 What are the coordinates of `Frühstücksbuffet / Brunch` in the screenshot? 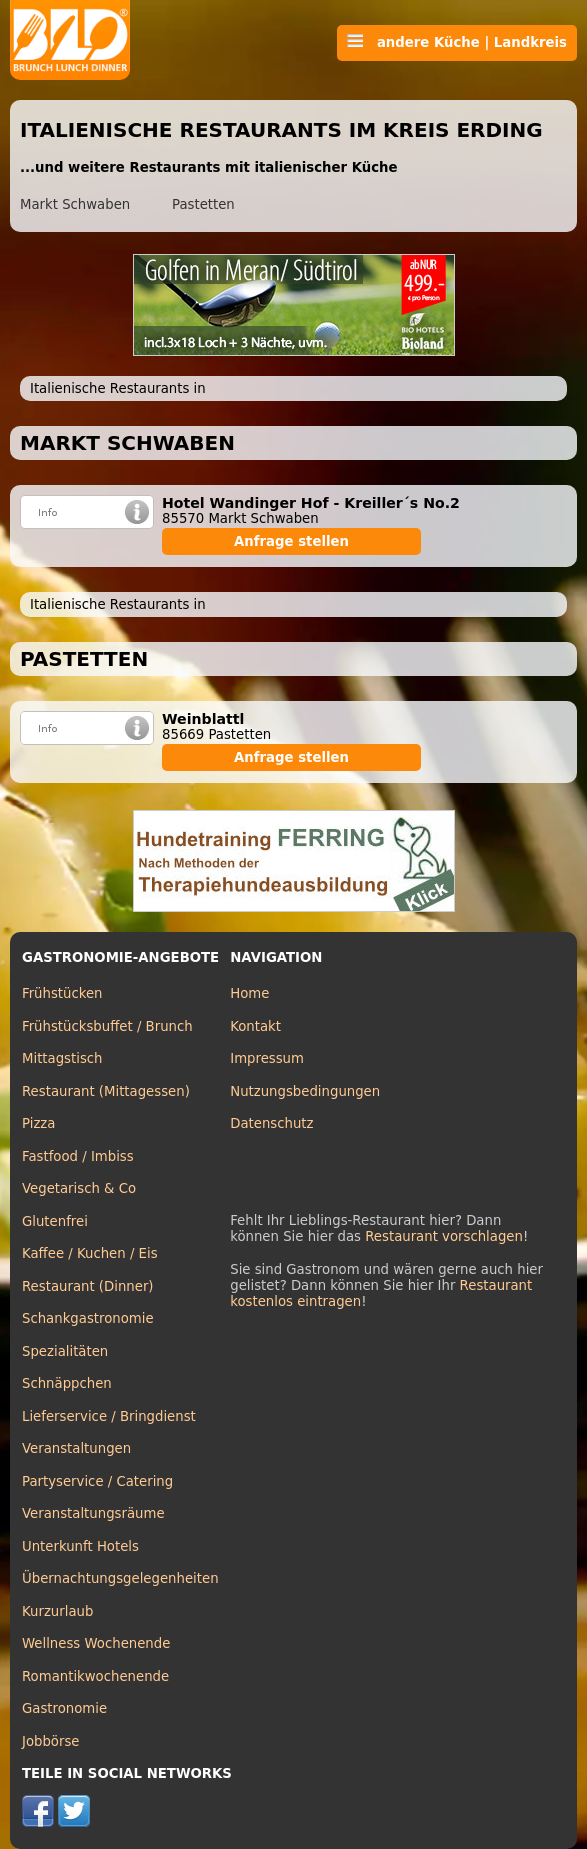 It's located at (107, 1026).